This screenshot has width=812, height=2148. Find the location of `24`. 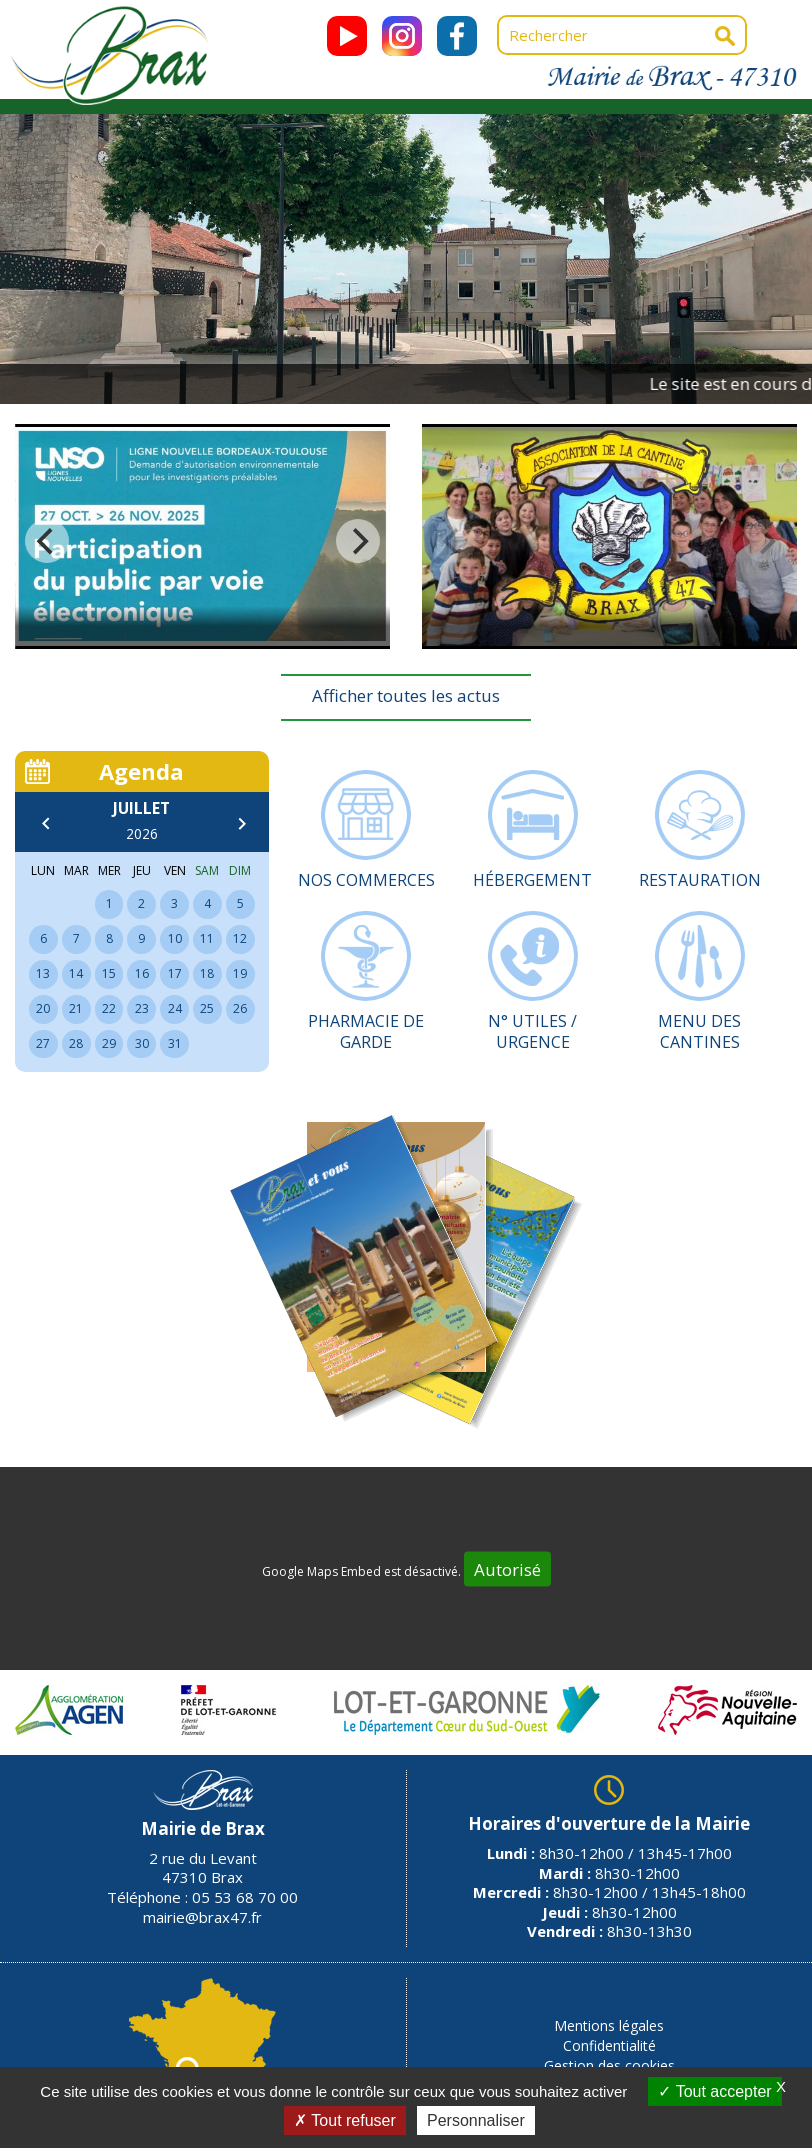

24 is located at coordinates (175, 1008).